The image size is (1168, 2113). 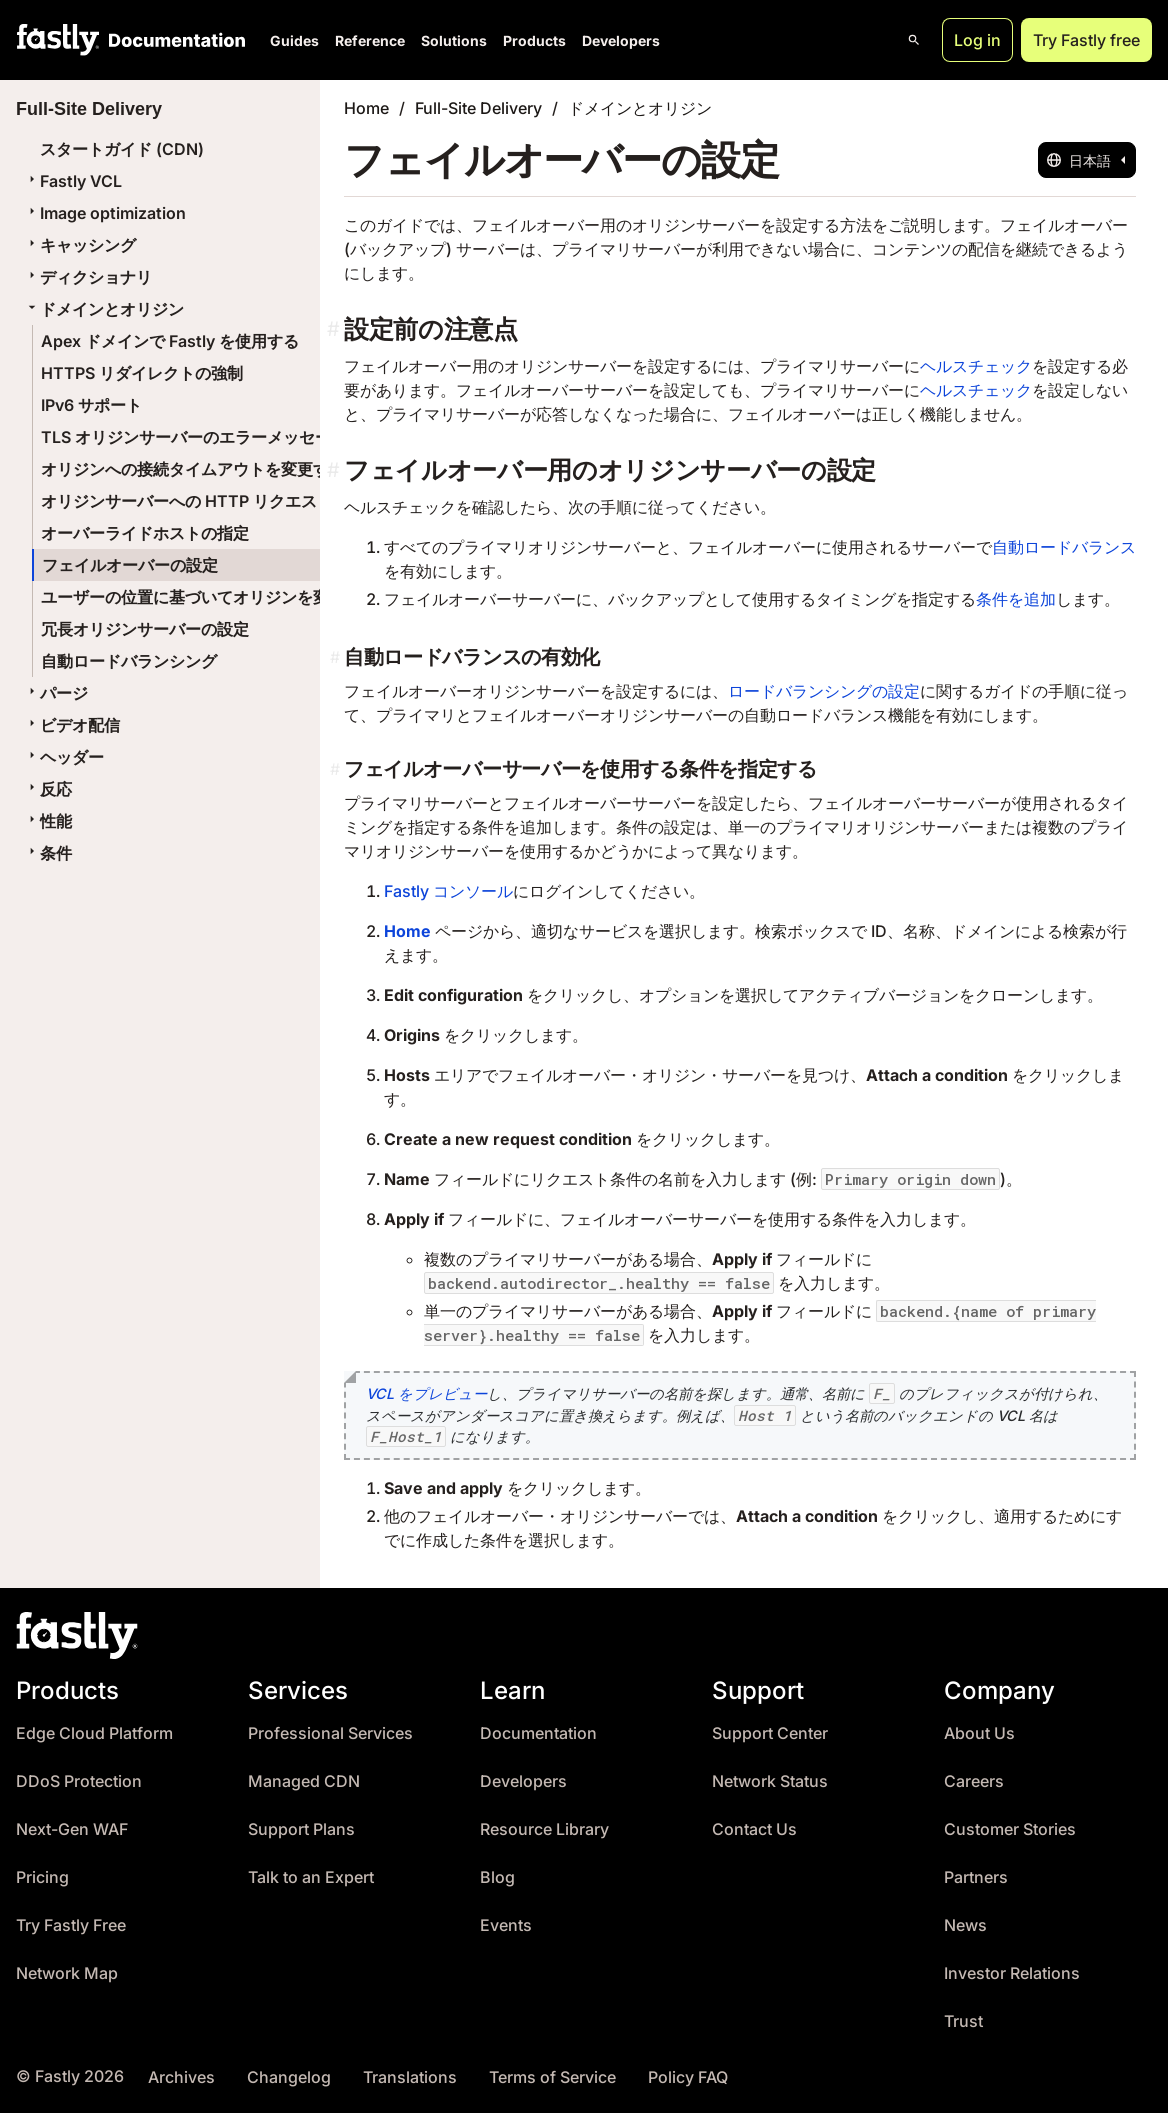 What do you see at coordinates (544, 1829) in the screenshot?
I see `Resource Library` at bounding box center [544, 1829].